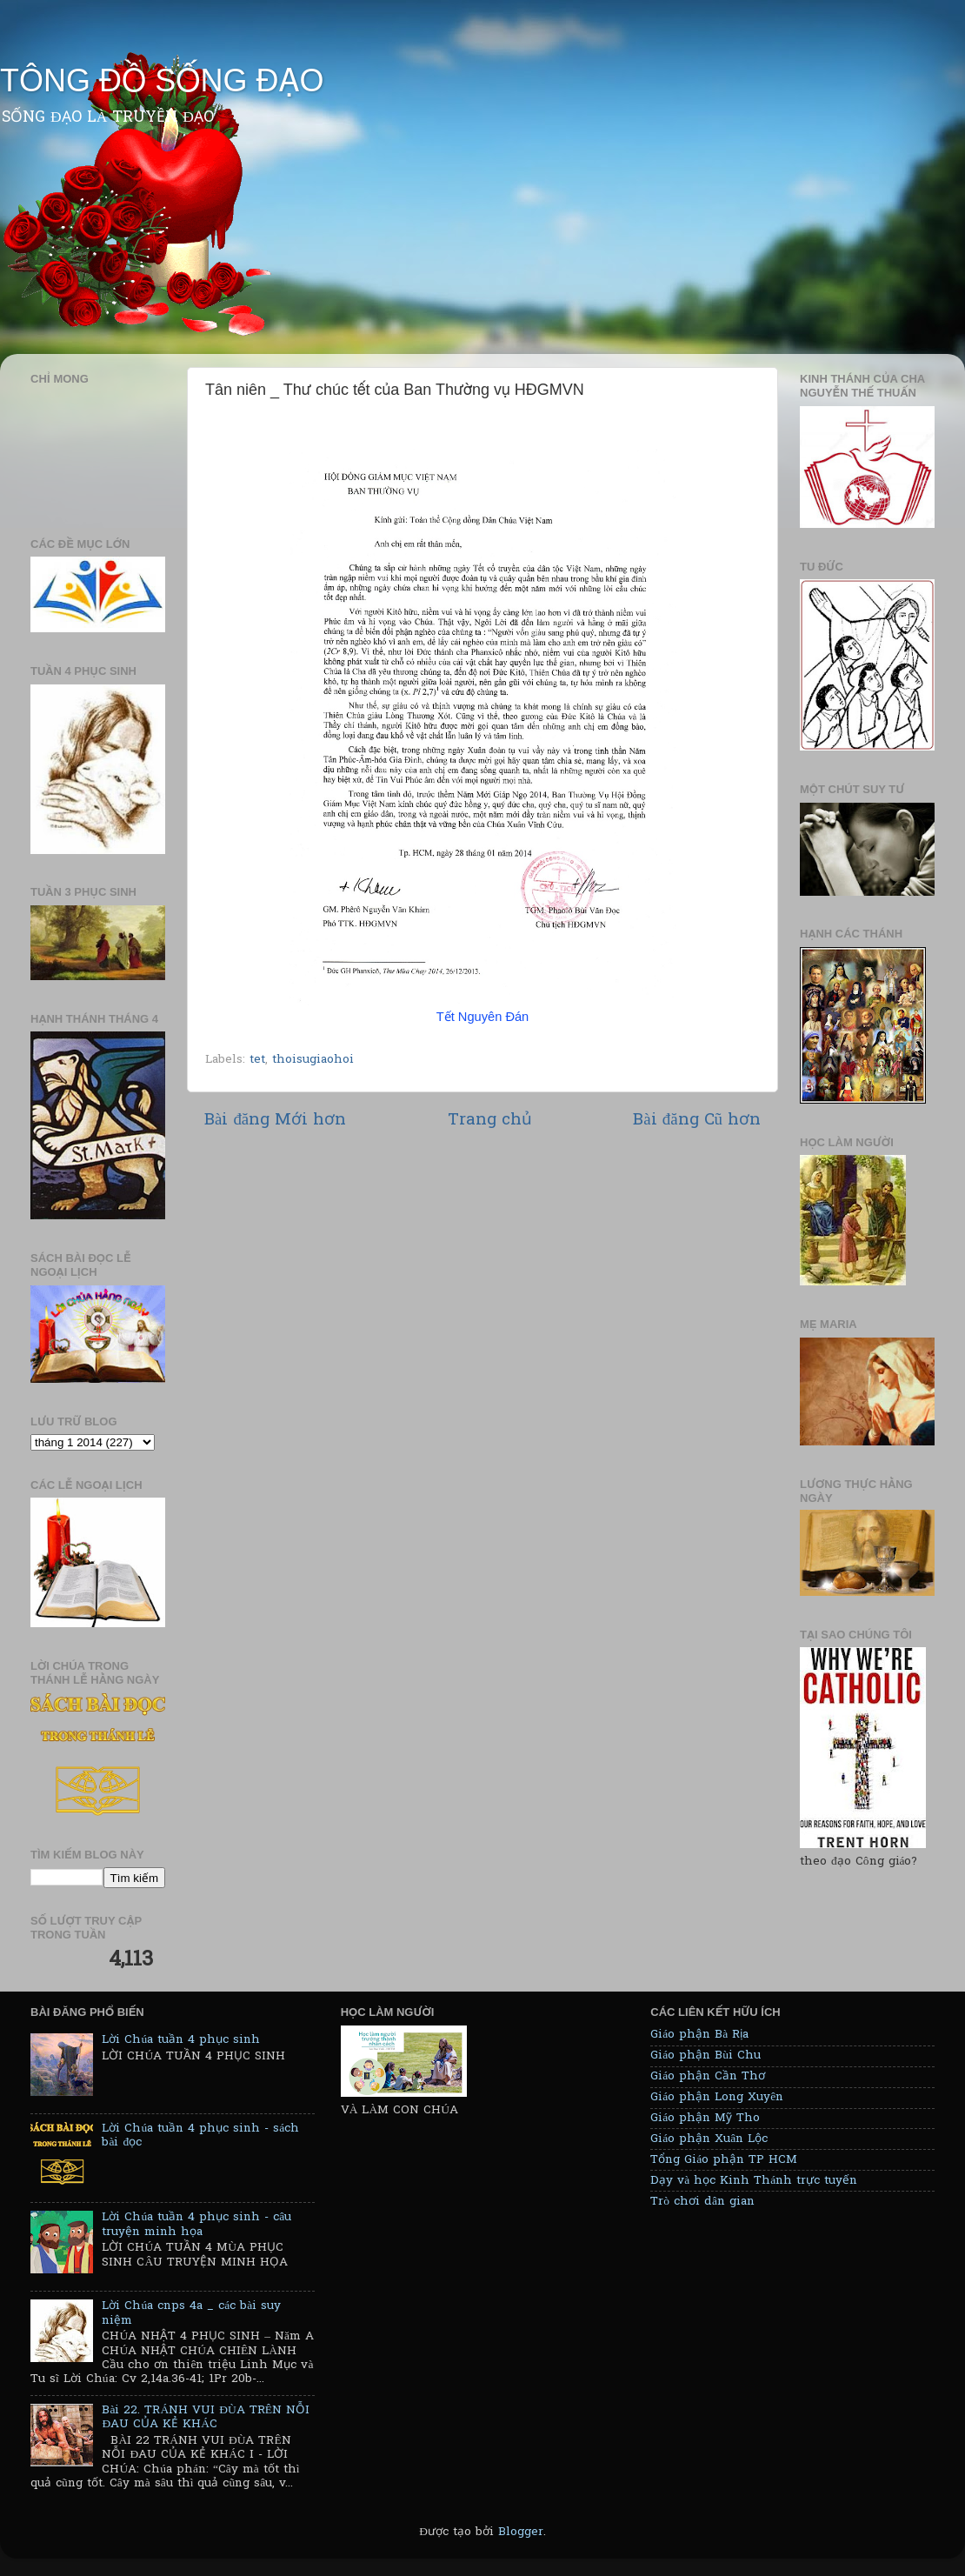 Image resolution: width=965 pixels, height=2576 pixels. I want to click on thoisugiaohoi, so click(313, 1060).